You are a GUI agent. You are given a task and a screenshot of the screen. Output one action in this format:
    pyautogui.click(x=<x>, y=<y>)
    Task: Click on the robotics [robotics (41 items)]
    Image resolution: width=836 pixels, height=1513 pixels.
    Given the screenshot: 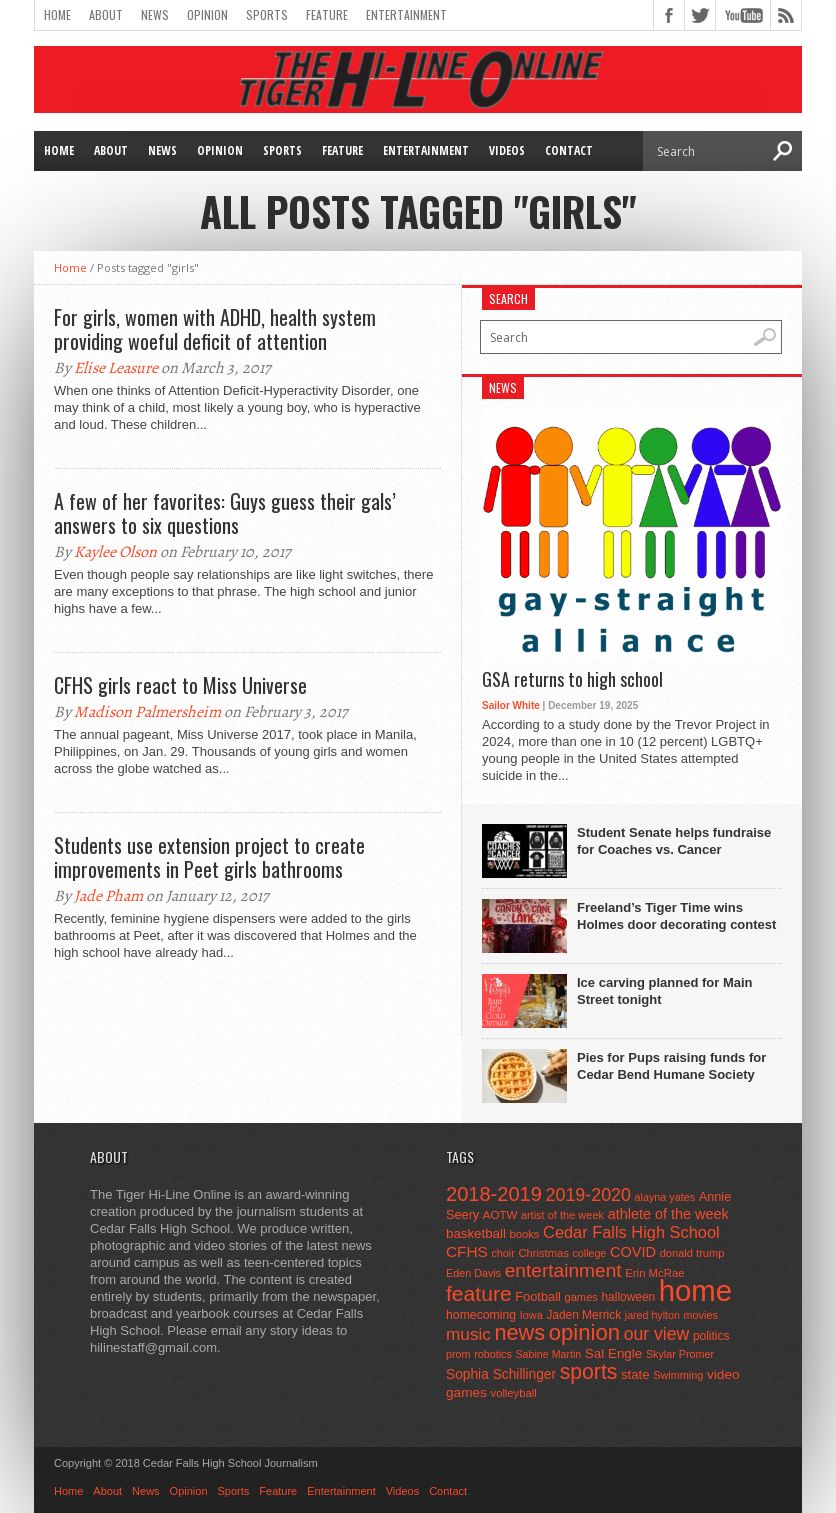 What is the action you would take?
    pyautogui.click(x=493, y=1354)
    